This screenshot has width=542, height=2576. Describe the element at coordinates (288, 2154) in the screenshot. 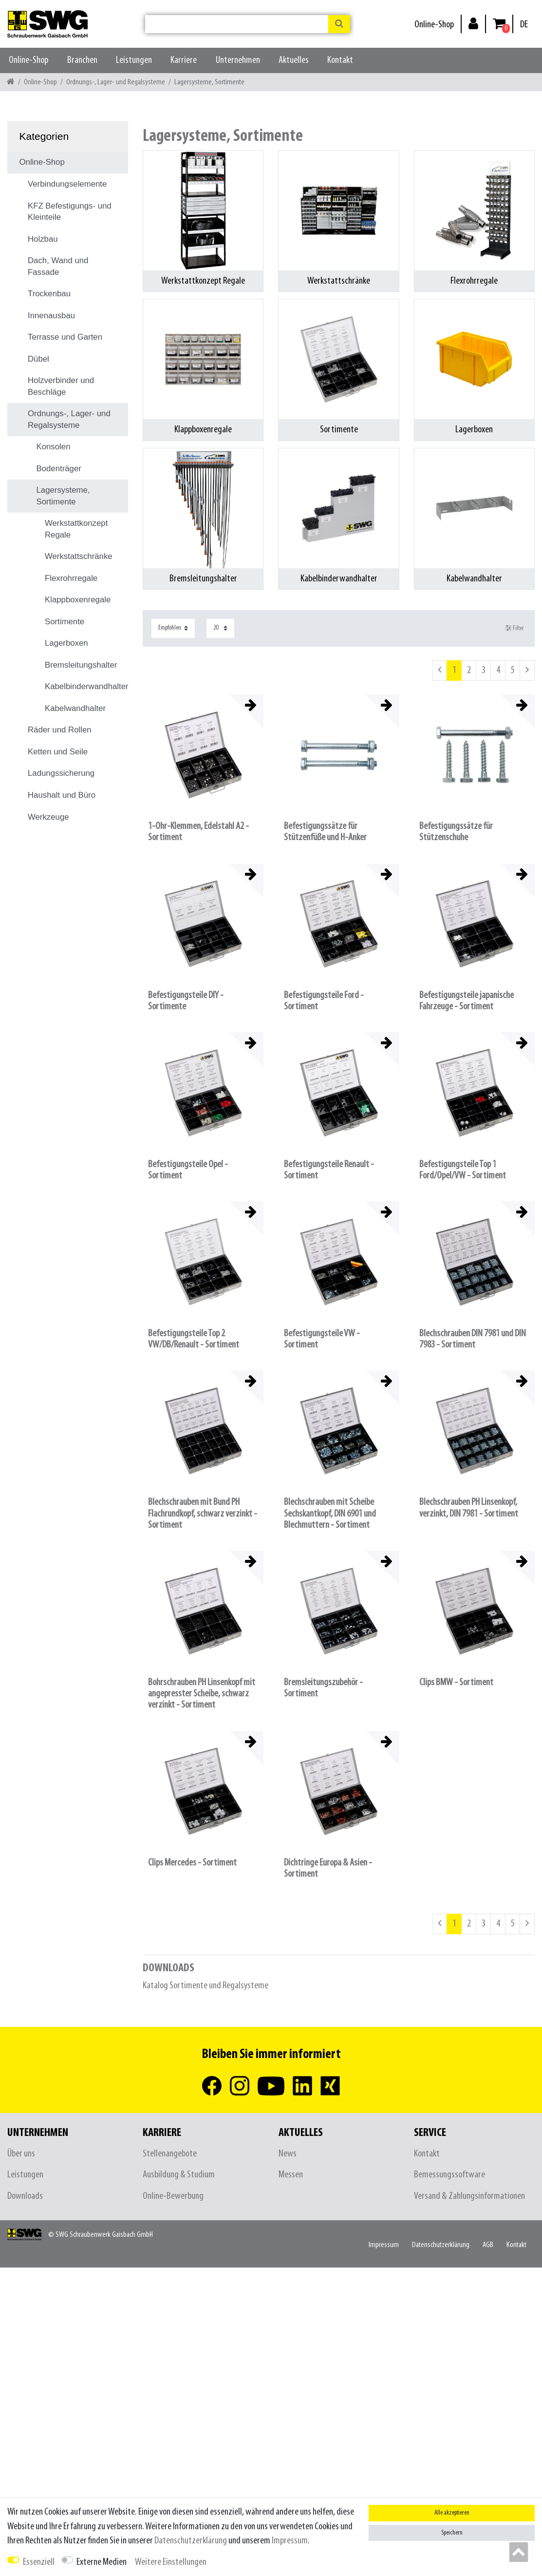

I see `News` at that location.